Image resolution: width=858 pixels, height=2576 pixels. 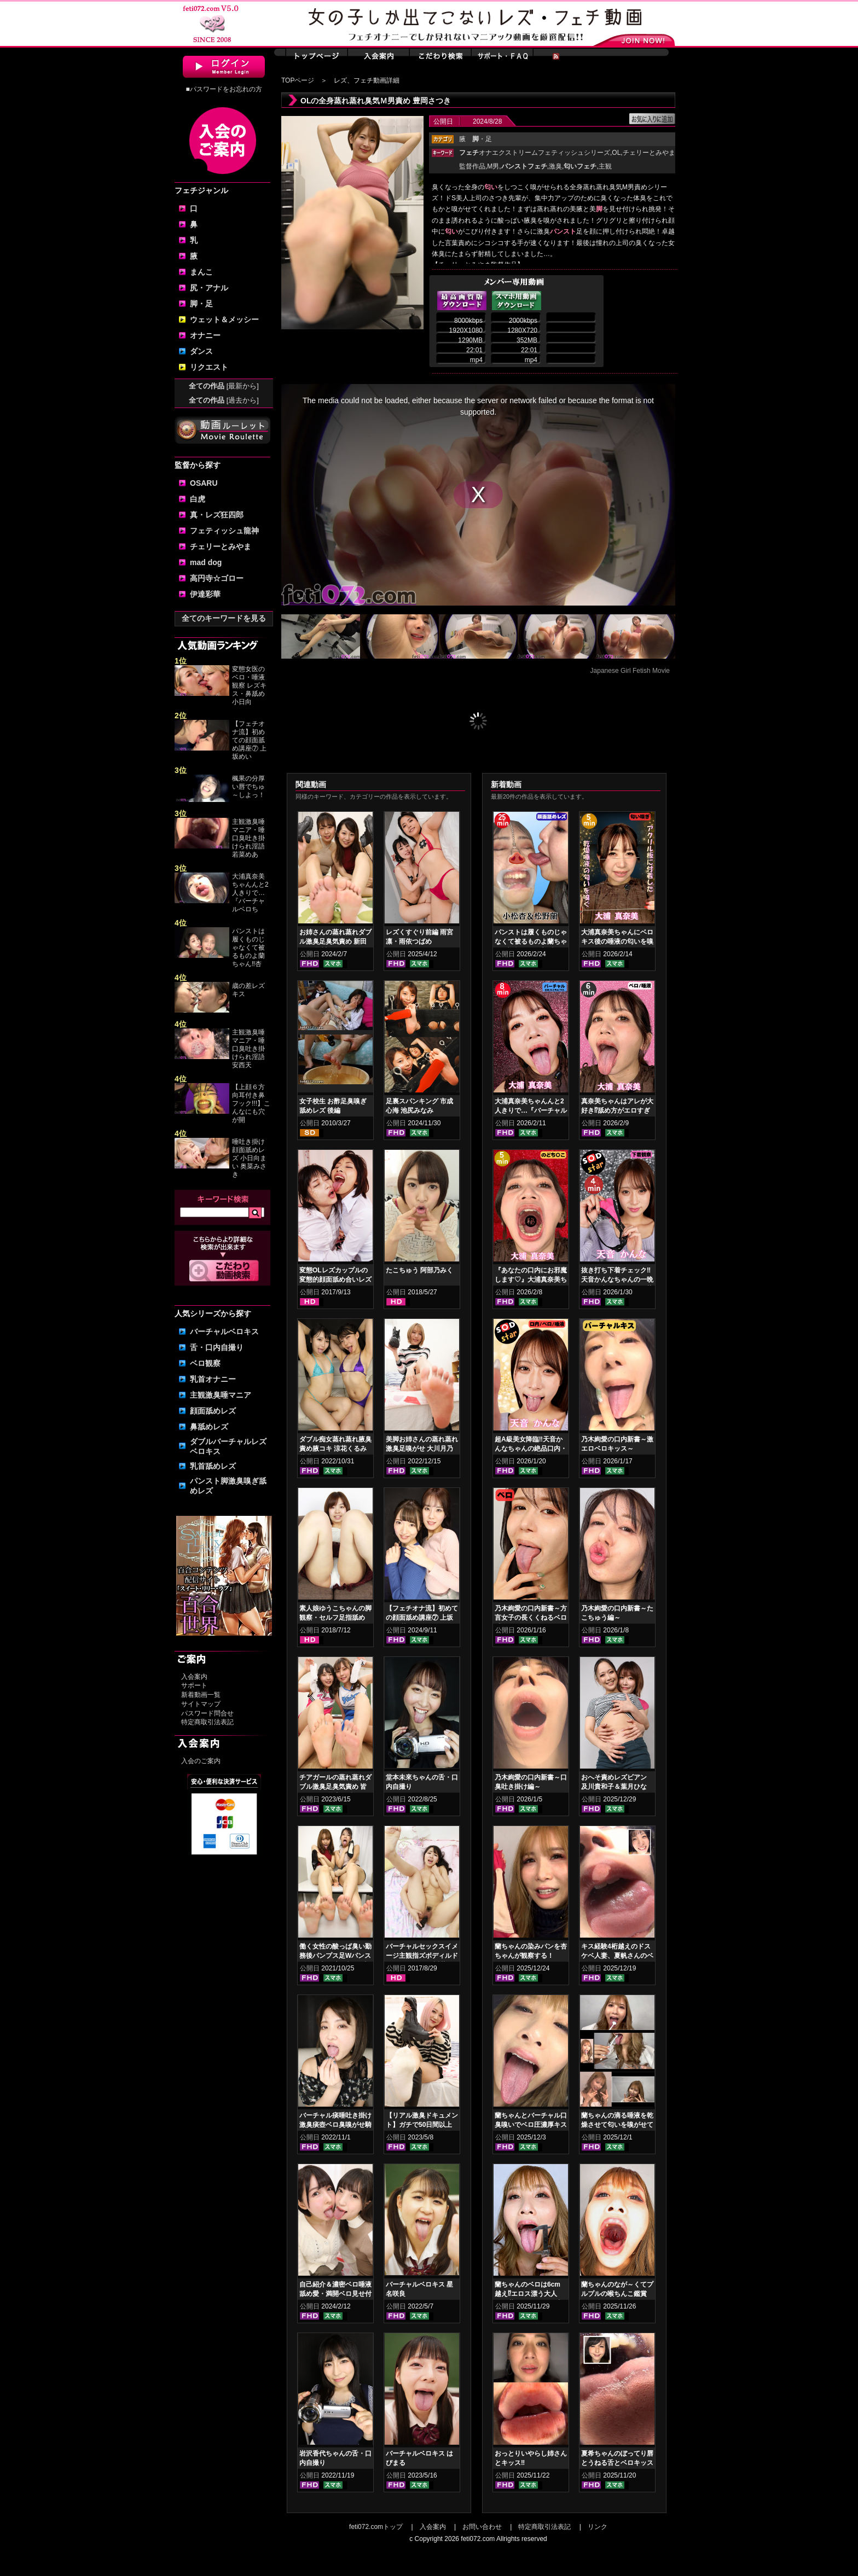 I want to click on たこちゅう 阿部乃みく, so click(x=419, y=1270).